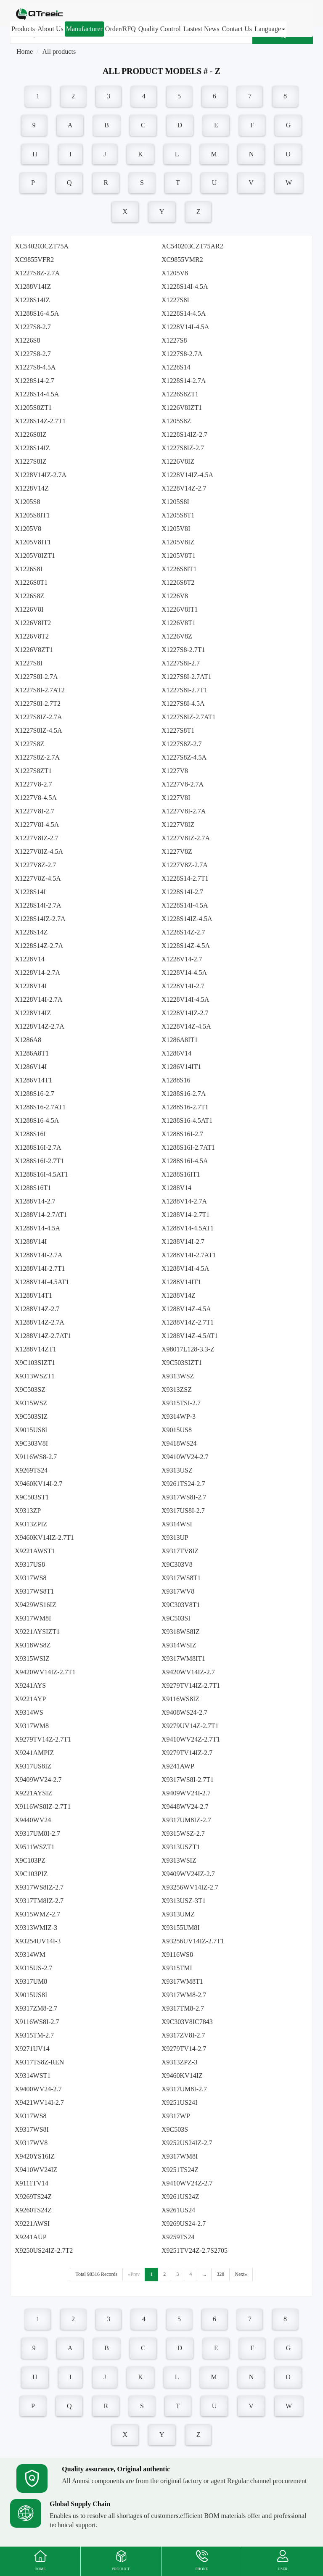 The height and width of the screenshot is (2576, 323). What do you see at coordinates (37, 824) in the screenshot?
I see `X1227V8I-4.5A` at bounding box center [37, 824].